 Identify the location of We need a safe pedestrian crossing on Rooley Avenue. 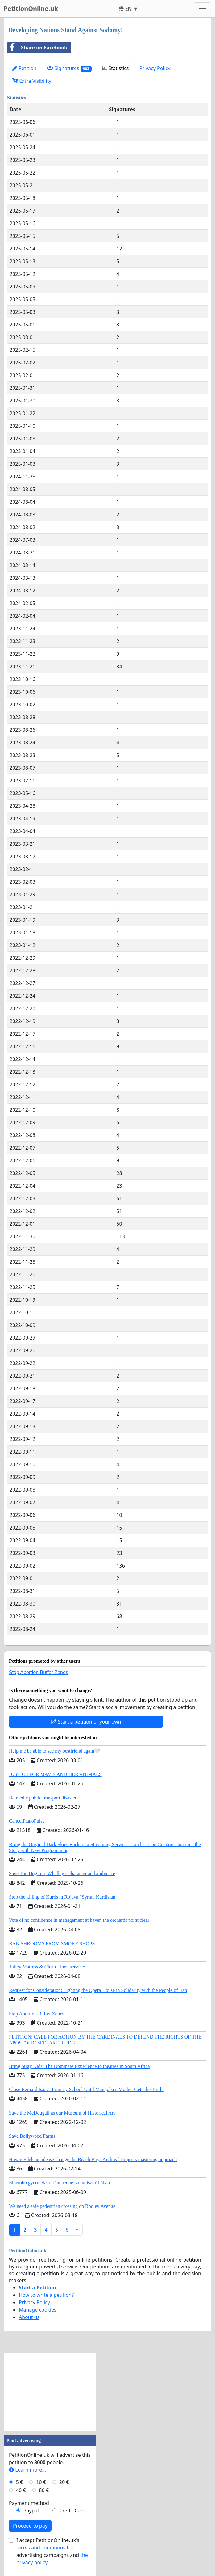
(62, 2206).